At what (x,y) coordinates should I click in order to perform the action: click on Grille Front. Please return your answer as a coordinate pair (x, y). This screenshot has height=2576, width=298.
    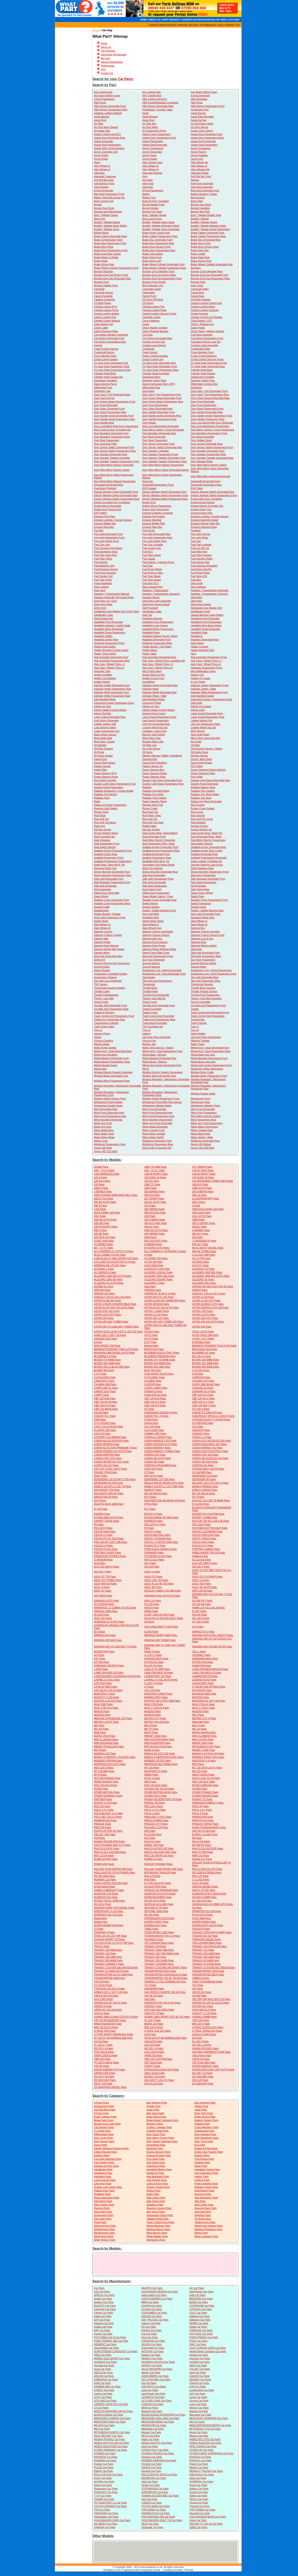
    Looking at the image, I should click on (100, 608).